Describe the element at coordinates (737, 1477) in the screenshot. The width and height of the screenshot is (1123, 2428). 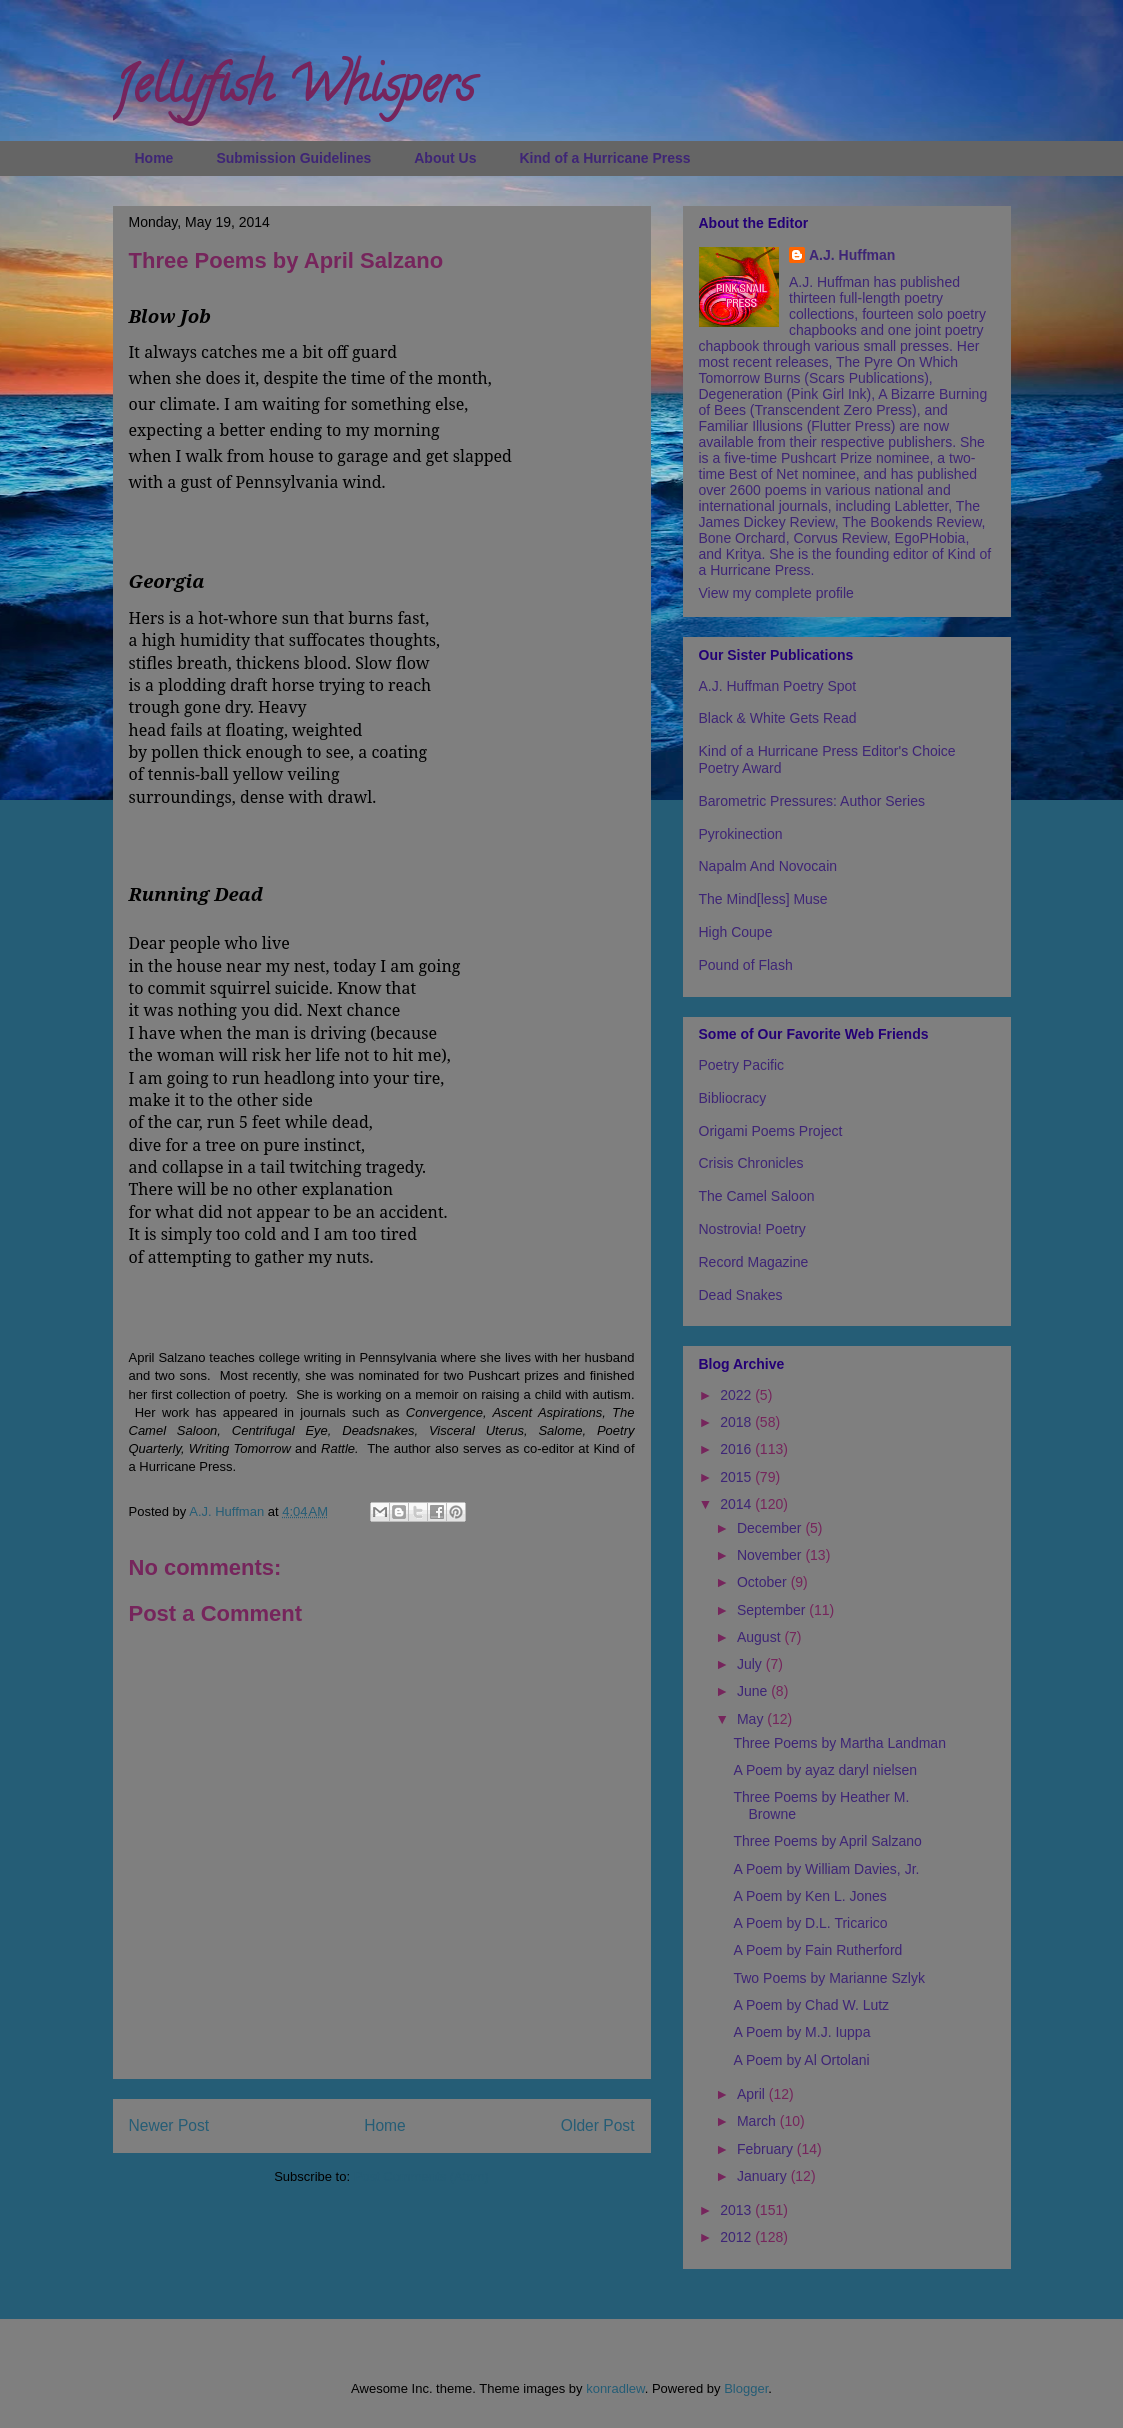
I see `2015` at that location.